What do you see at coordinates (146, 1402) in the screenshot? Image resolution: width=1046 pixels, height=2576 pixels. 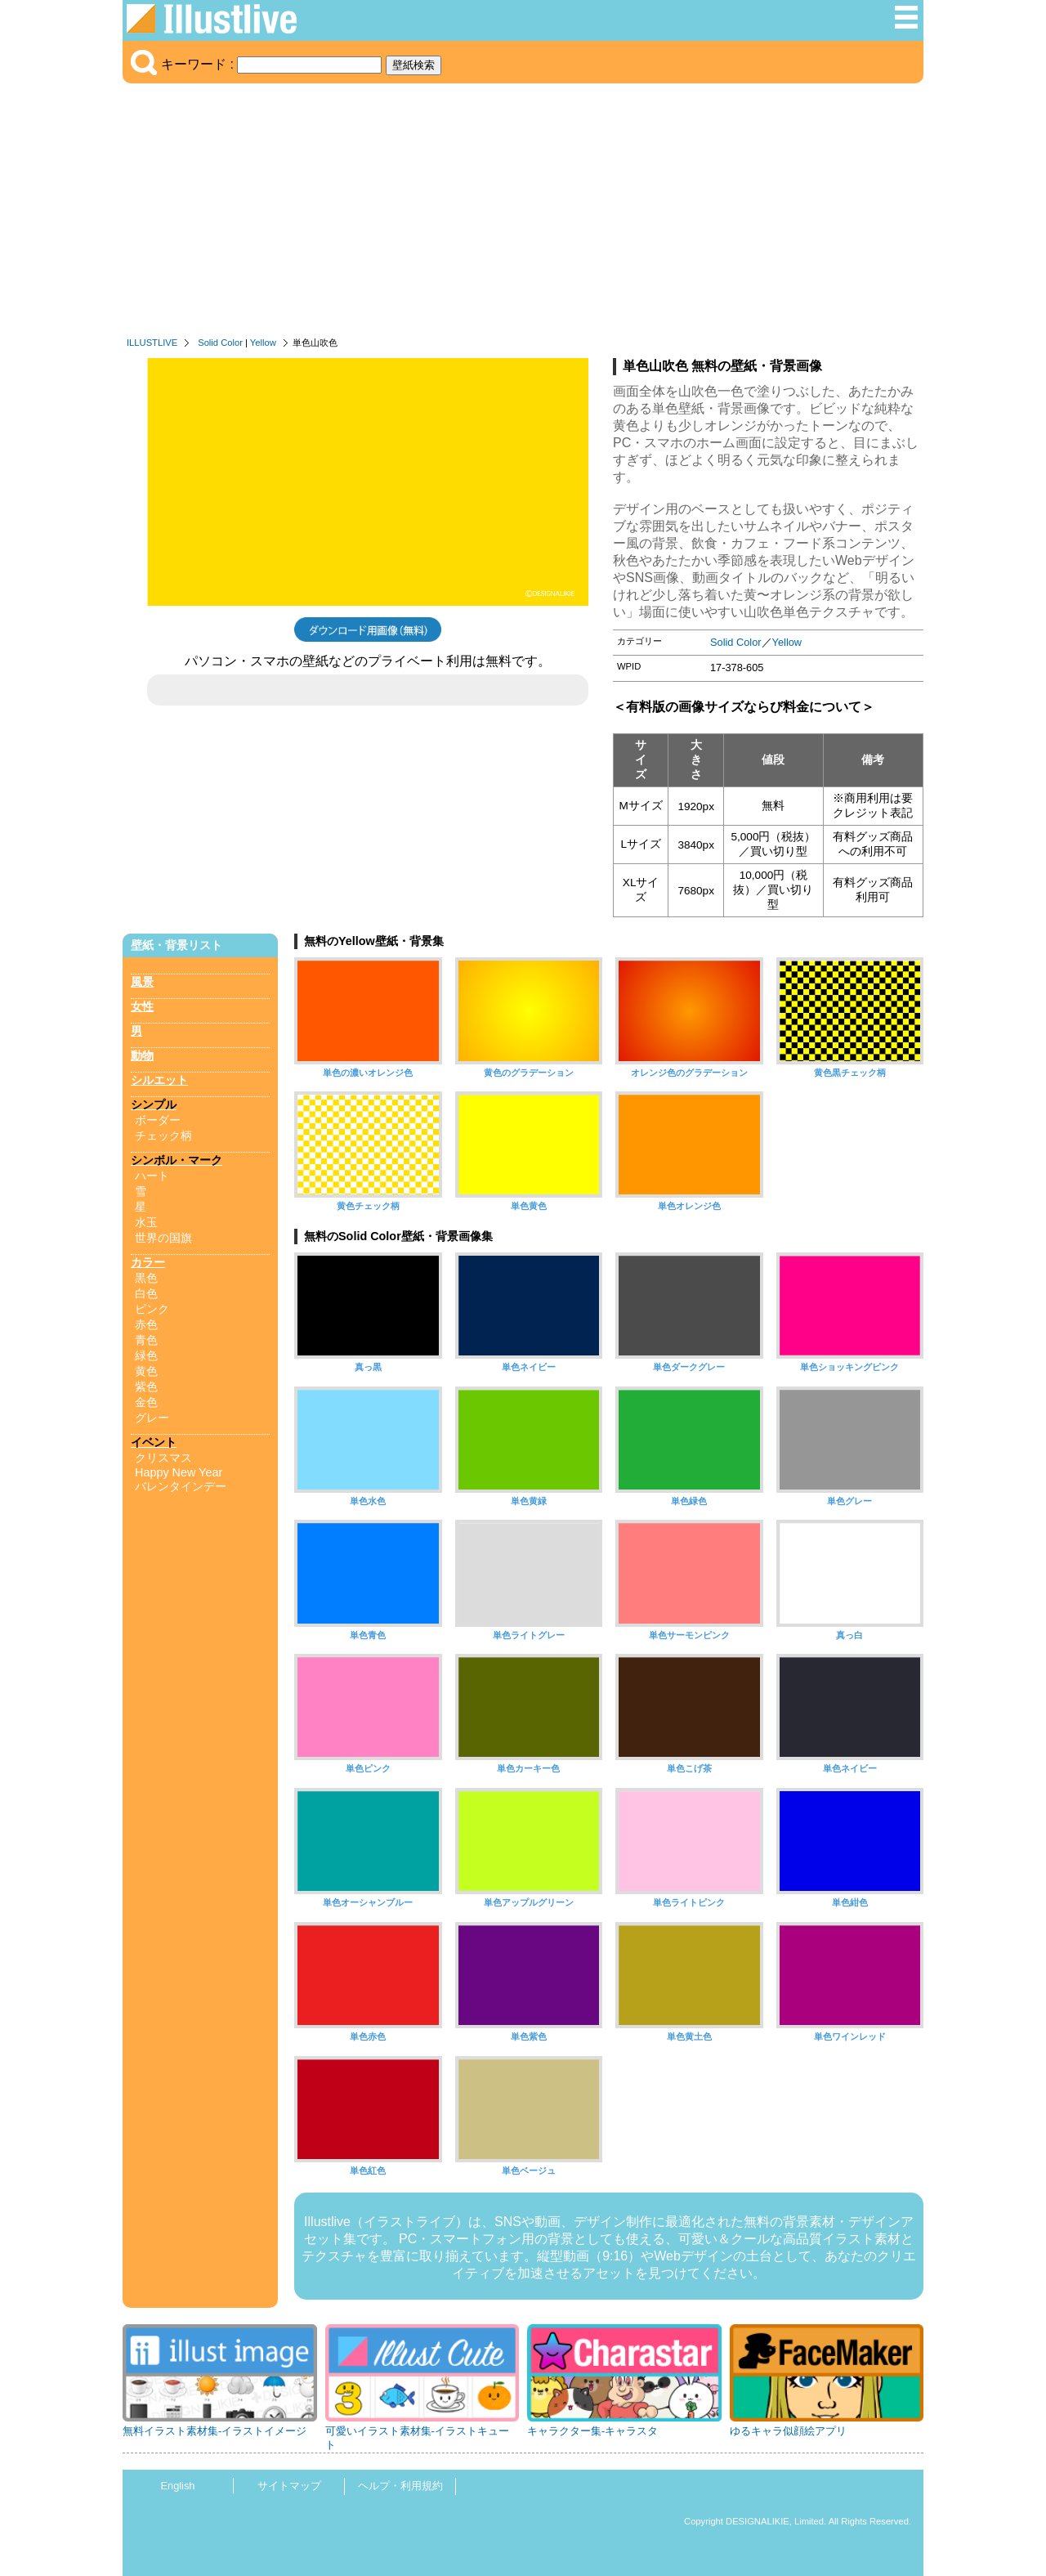 I see `金色` at bounding box center [146, 1402].